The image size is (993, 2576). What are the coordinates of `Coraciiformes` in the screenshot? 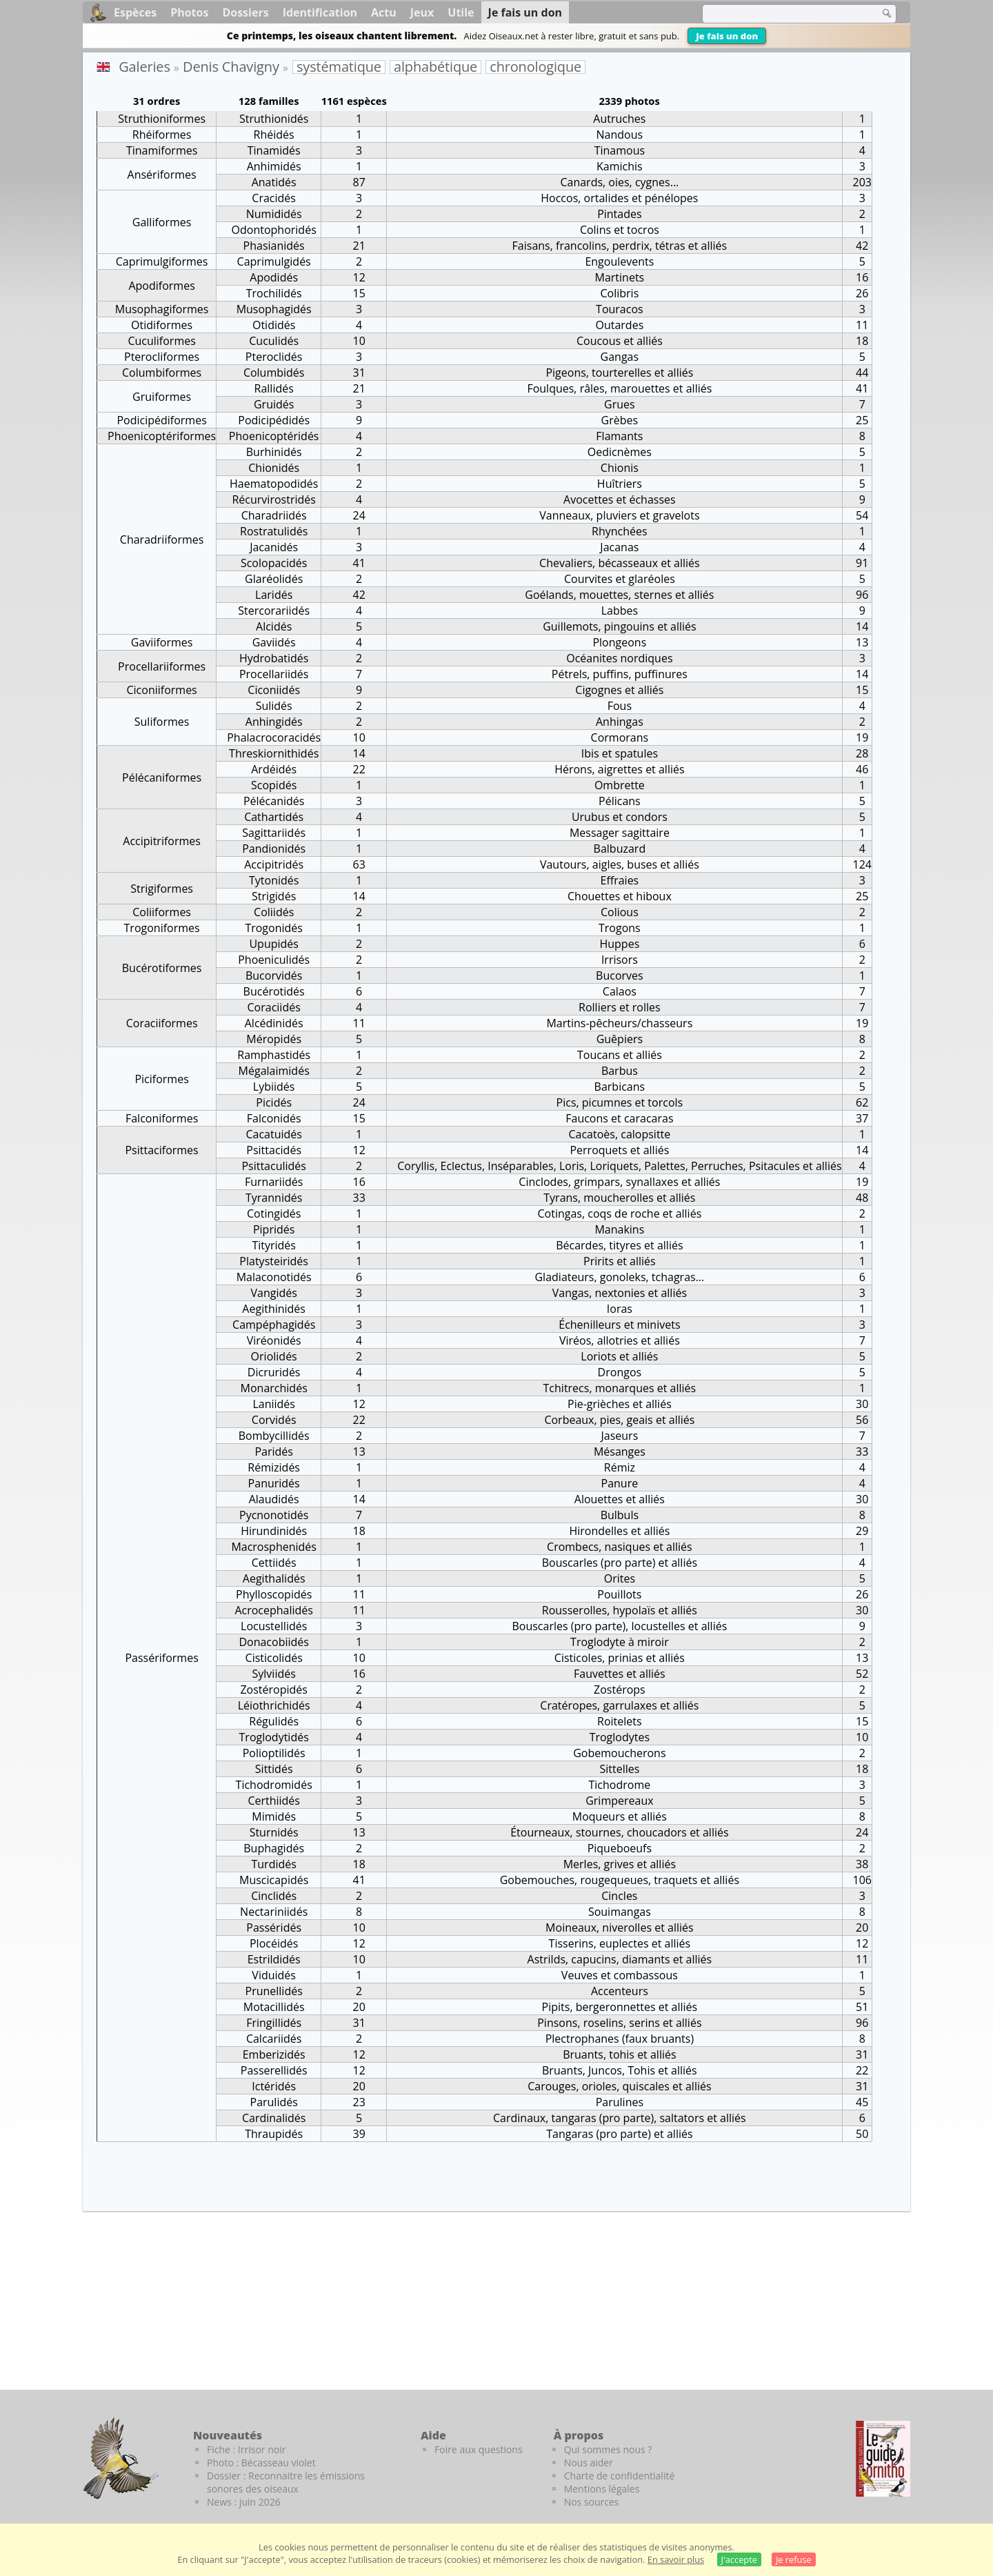 It's located at (162, 1023).